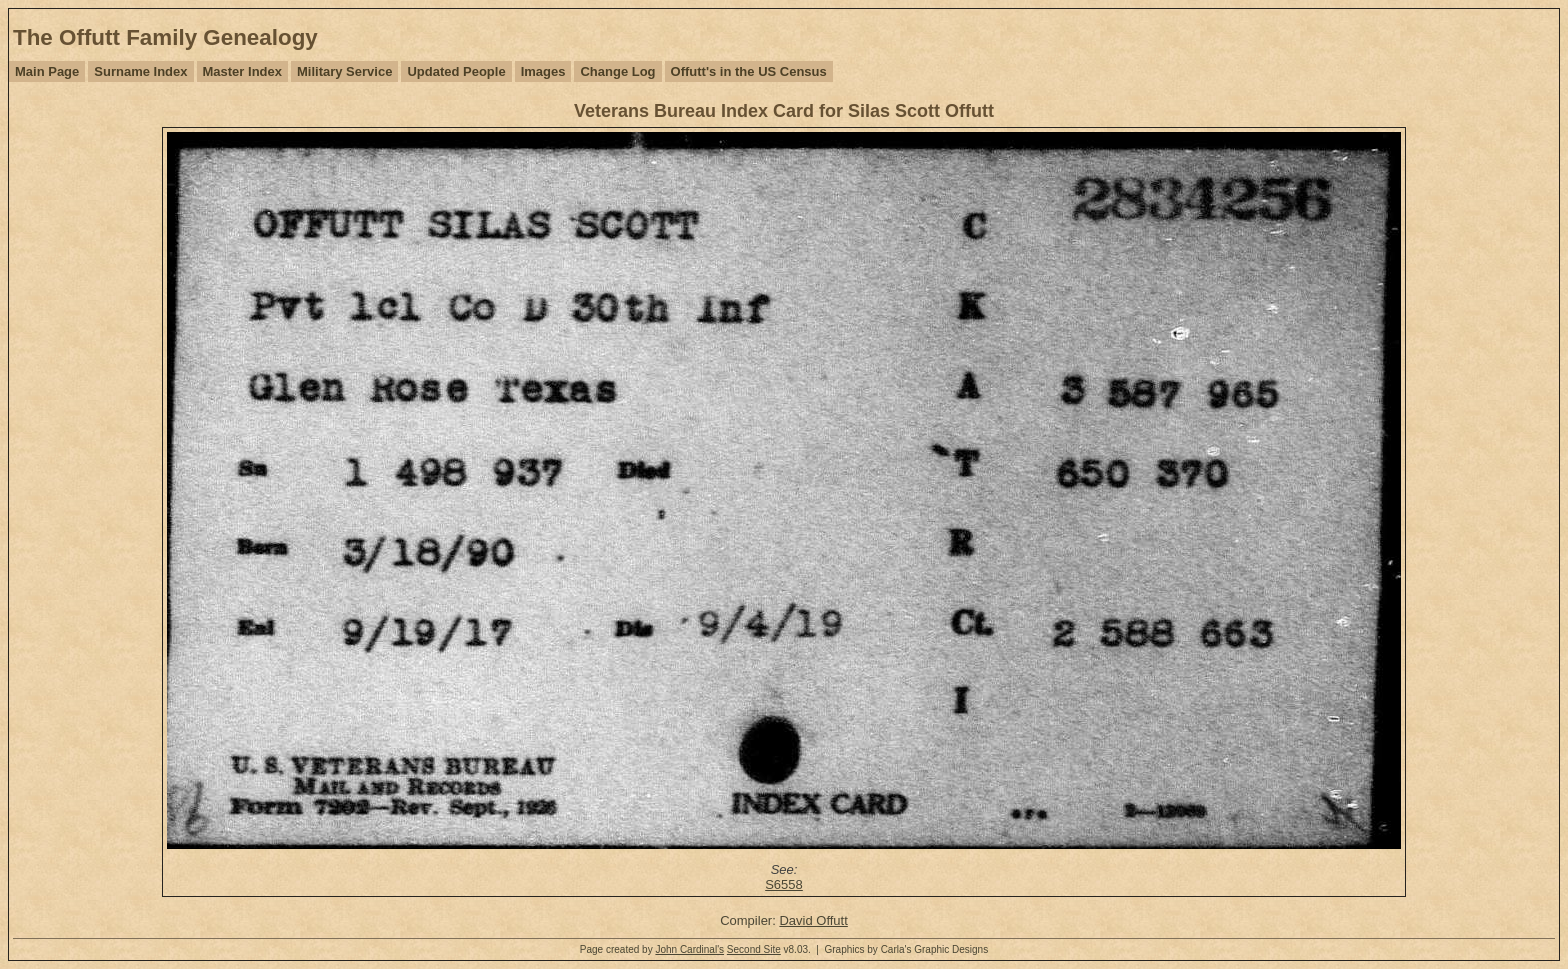  Describe the element at coordinates (47, 71) in the screenshot. I see `Main Page` at that location.